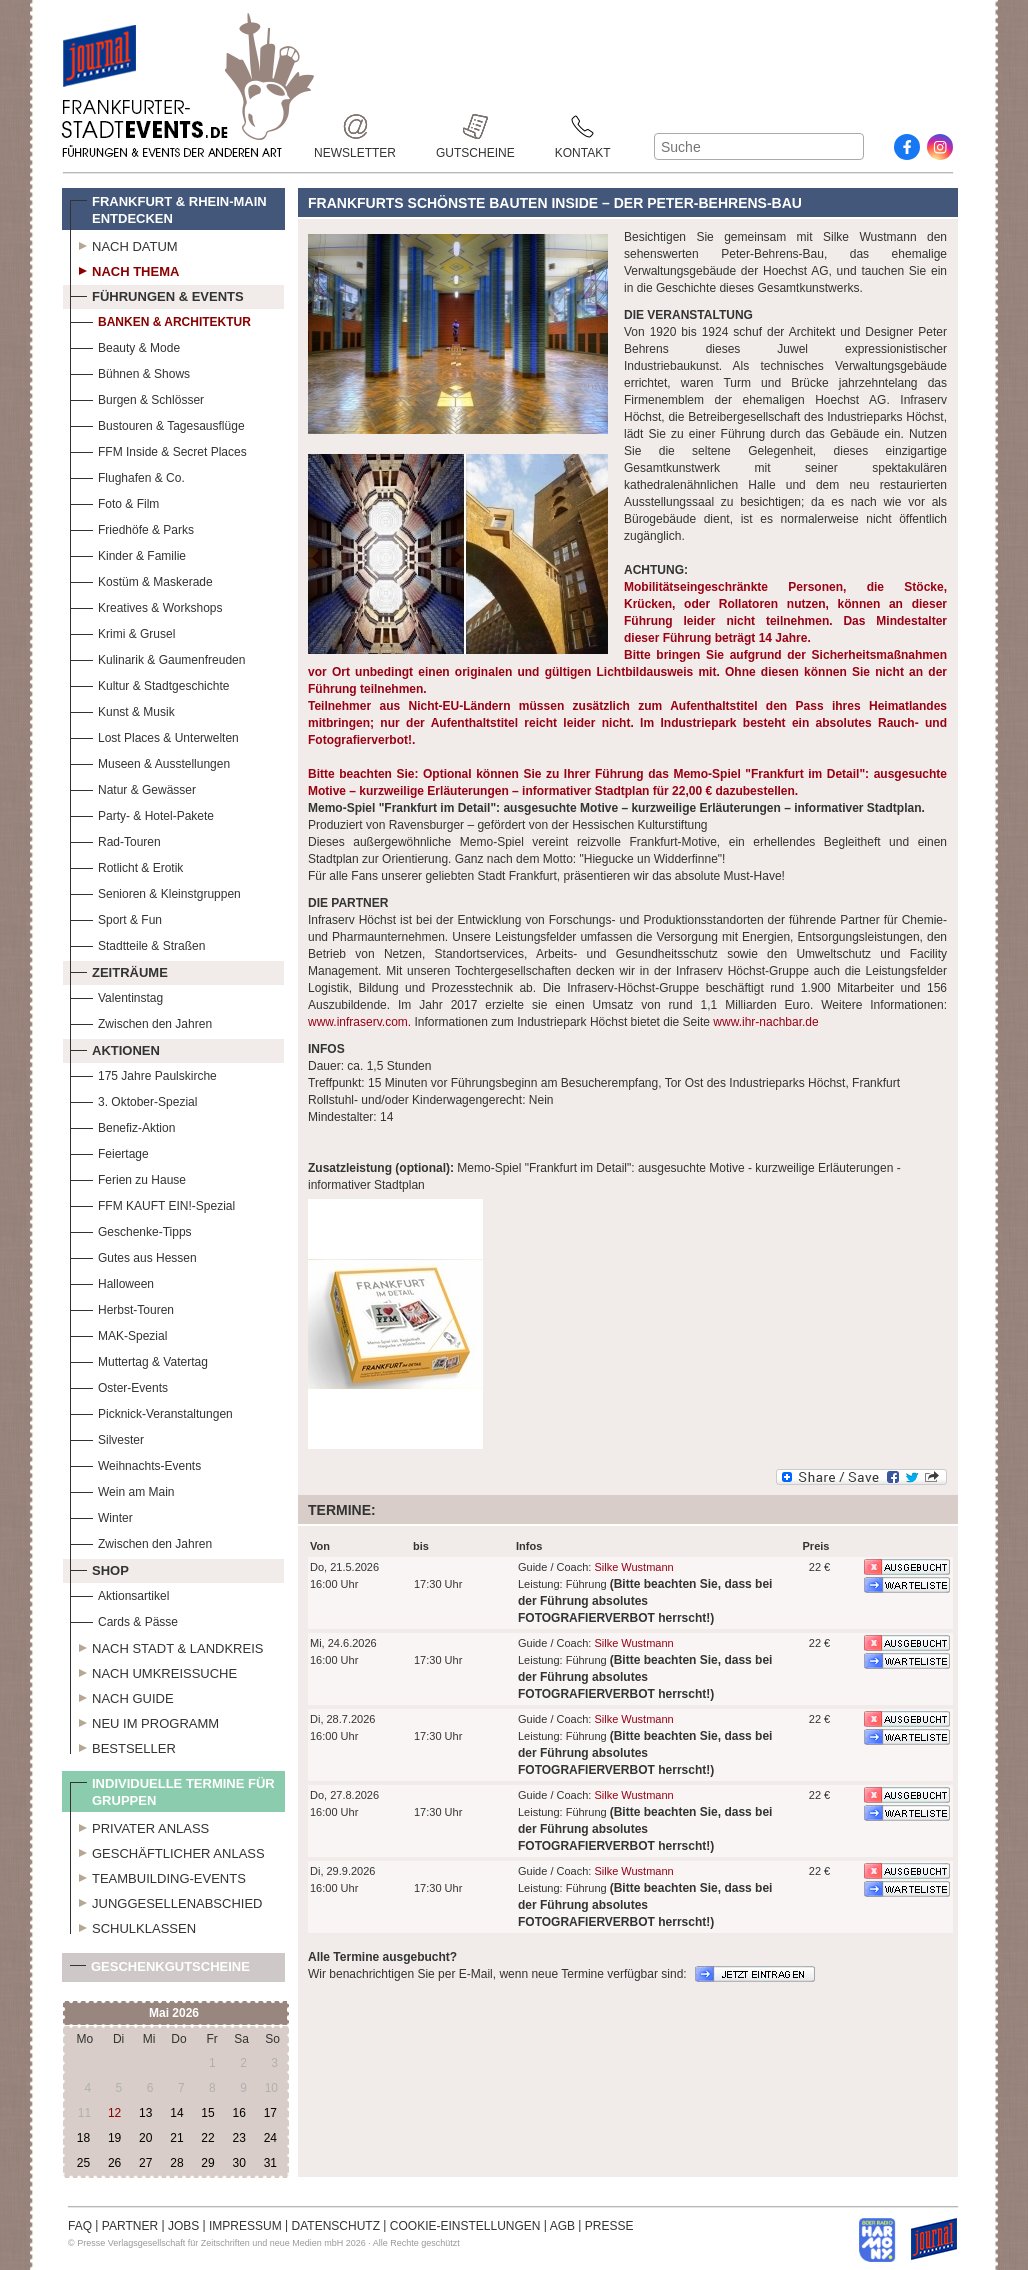 The image size is (1028, 2270). Describe the element at coordinates (583, 126) in the screenshot. I see `Kontakt` at that location.